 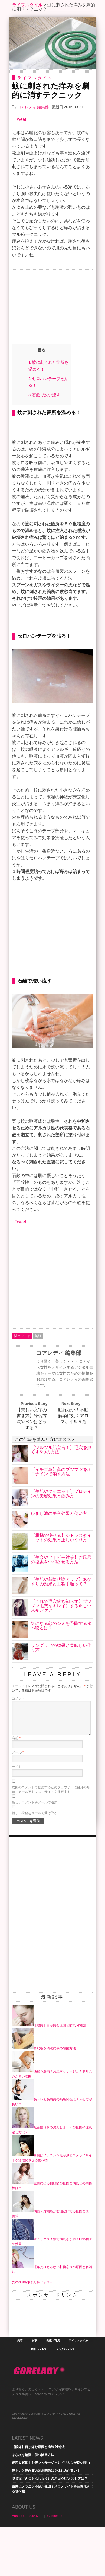 I want to click on 出産・育児, so click(x=53, y=2390).